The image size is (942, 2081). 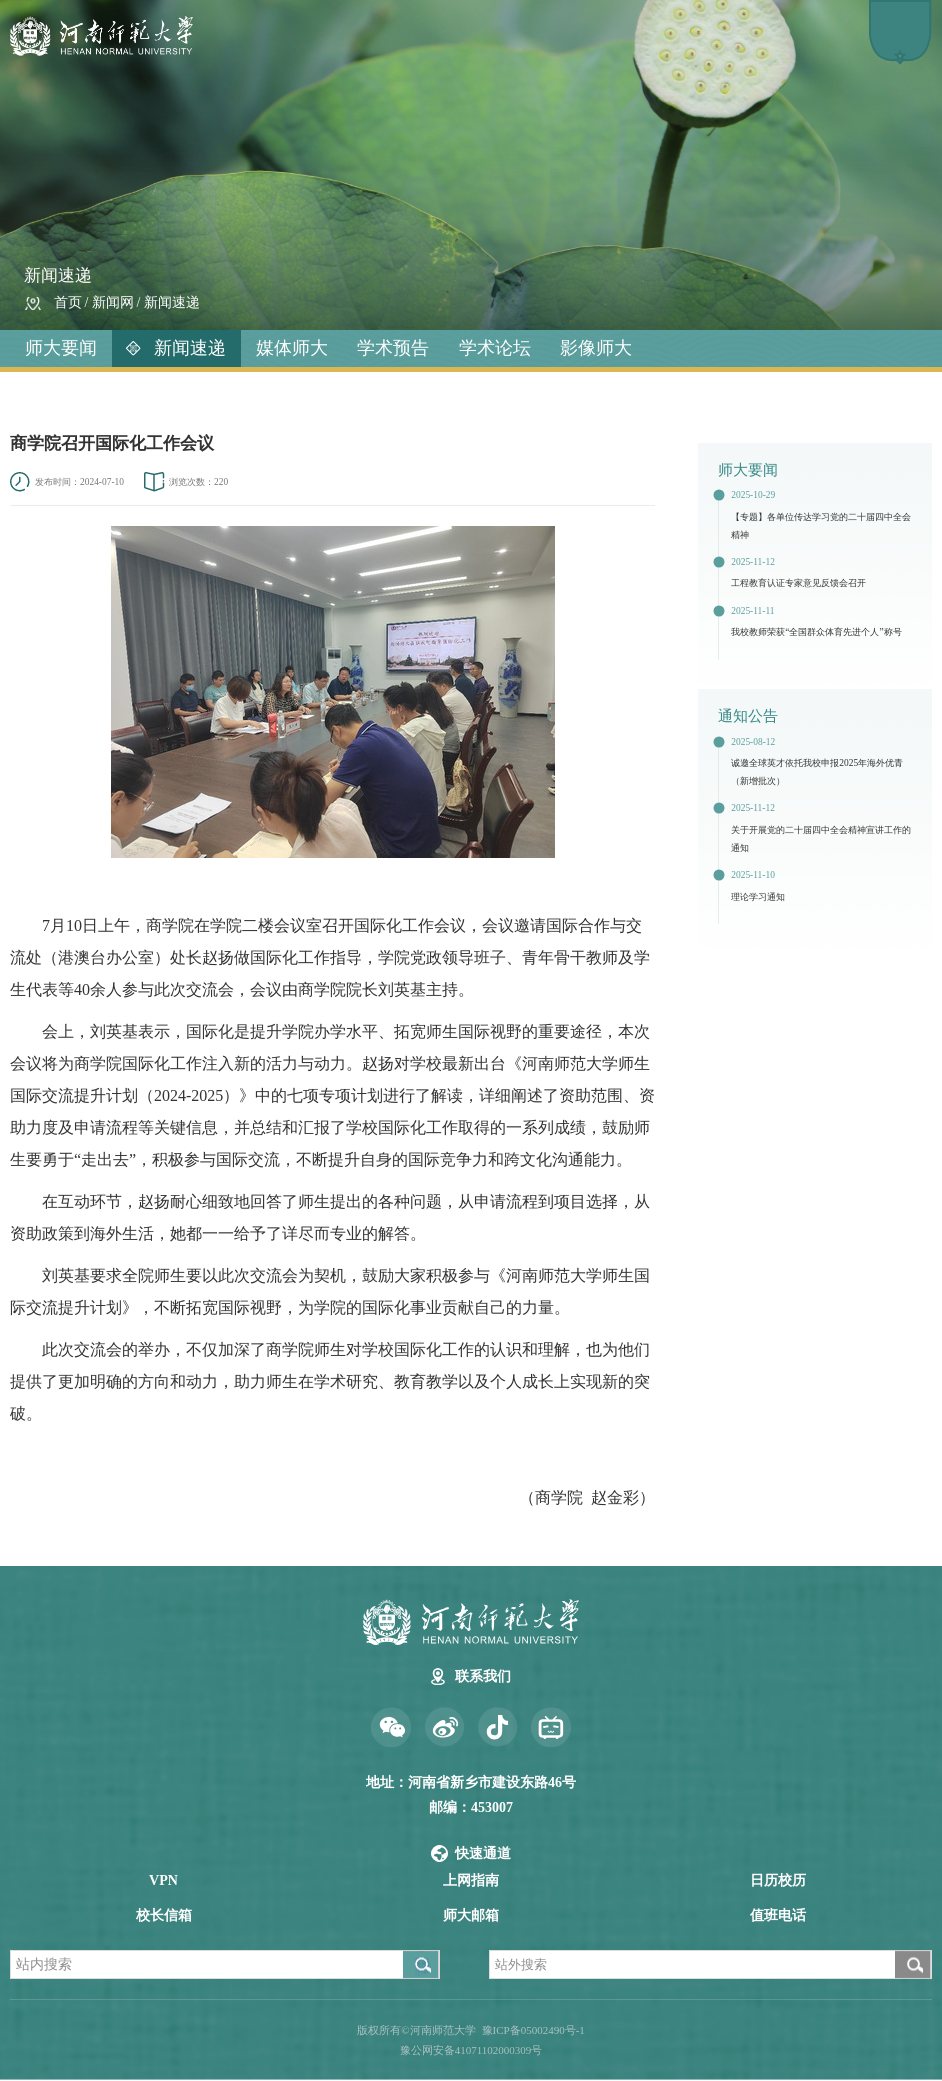 I want to click on 豫公网安备41071102000309号, so click(x=471, y=2050).